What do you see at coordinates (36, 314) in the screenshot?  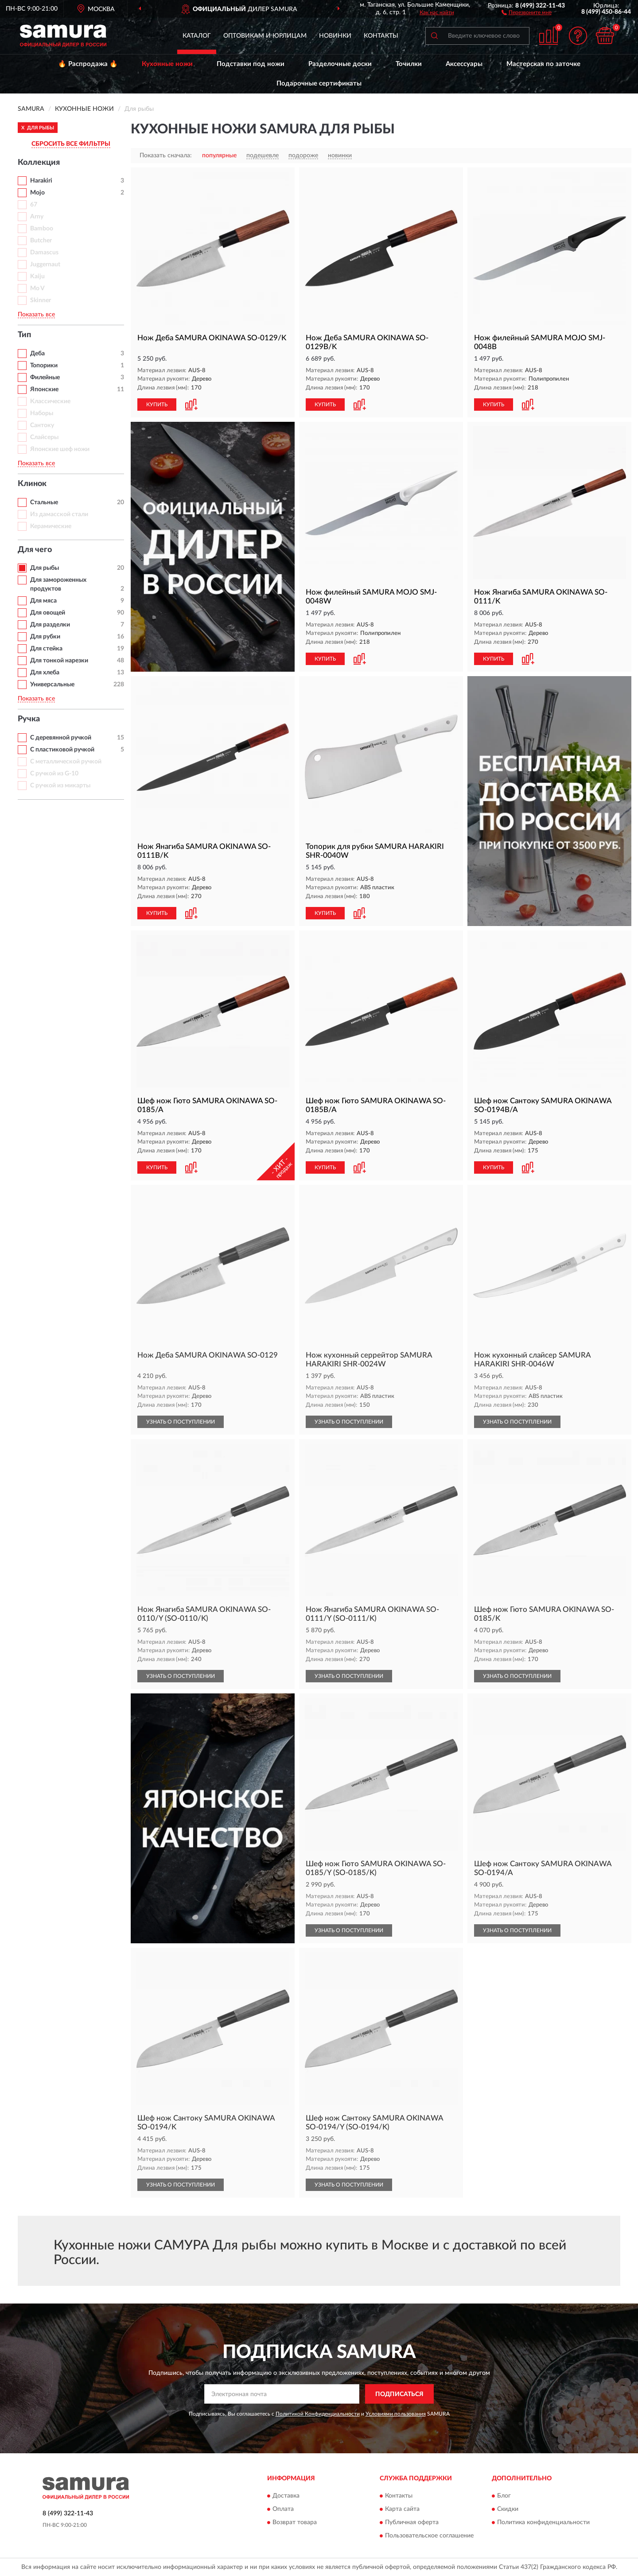 I see `Показать все [button]` at bounding box center [36, 314].